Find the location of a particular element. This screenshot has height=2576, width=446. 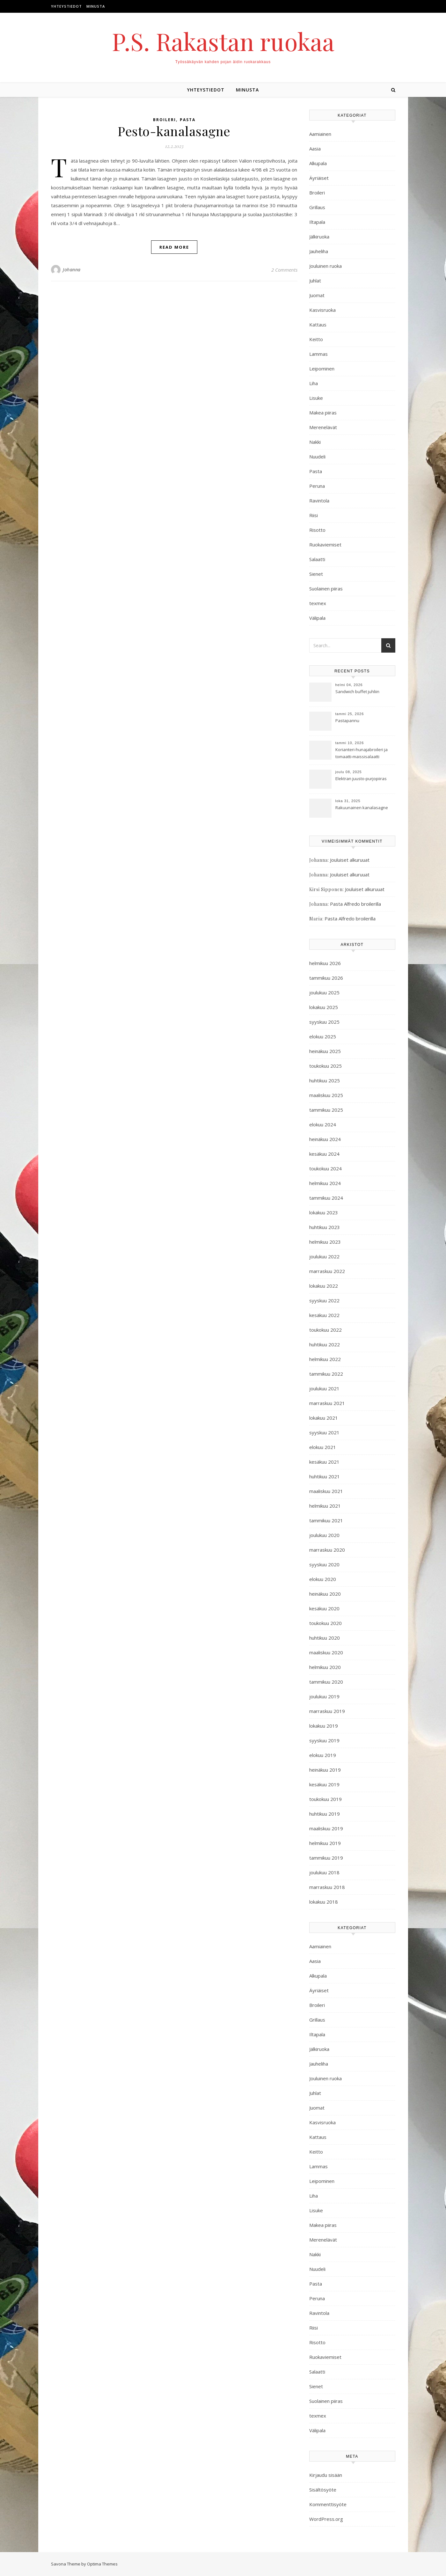

Juhlat is located at coordinates (315, 280).